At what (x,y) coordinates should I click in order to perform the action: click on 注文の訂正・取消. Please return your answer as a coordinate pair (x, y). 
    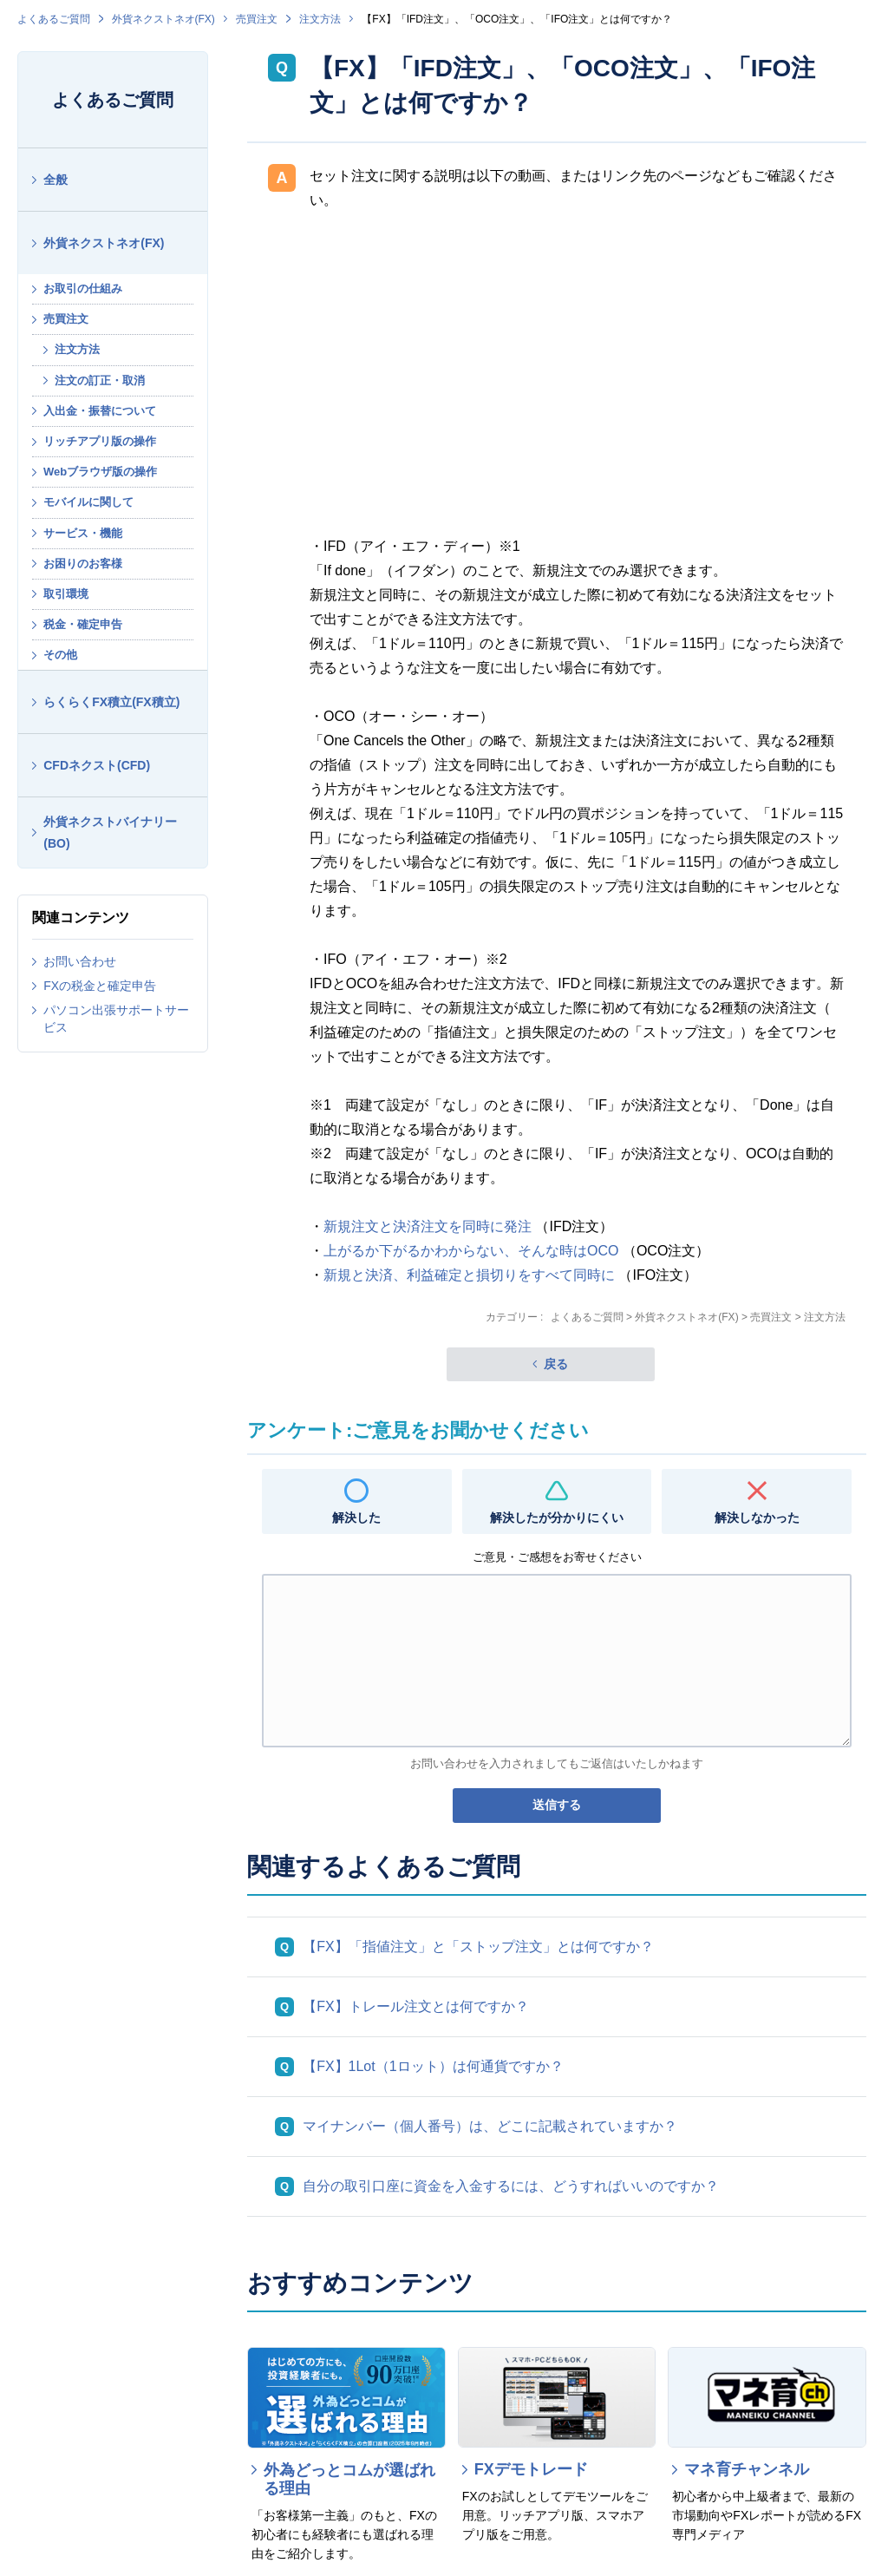
    Looking at the image, I should click on (100, 380).